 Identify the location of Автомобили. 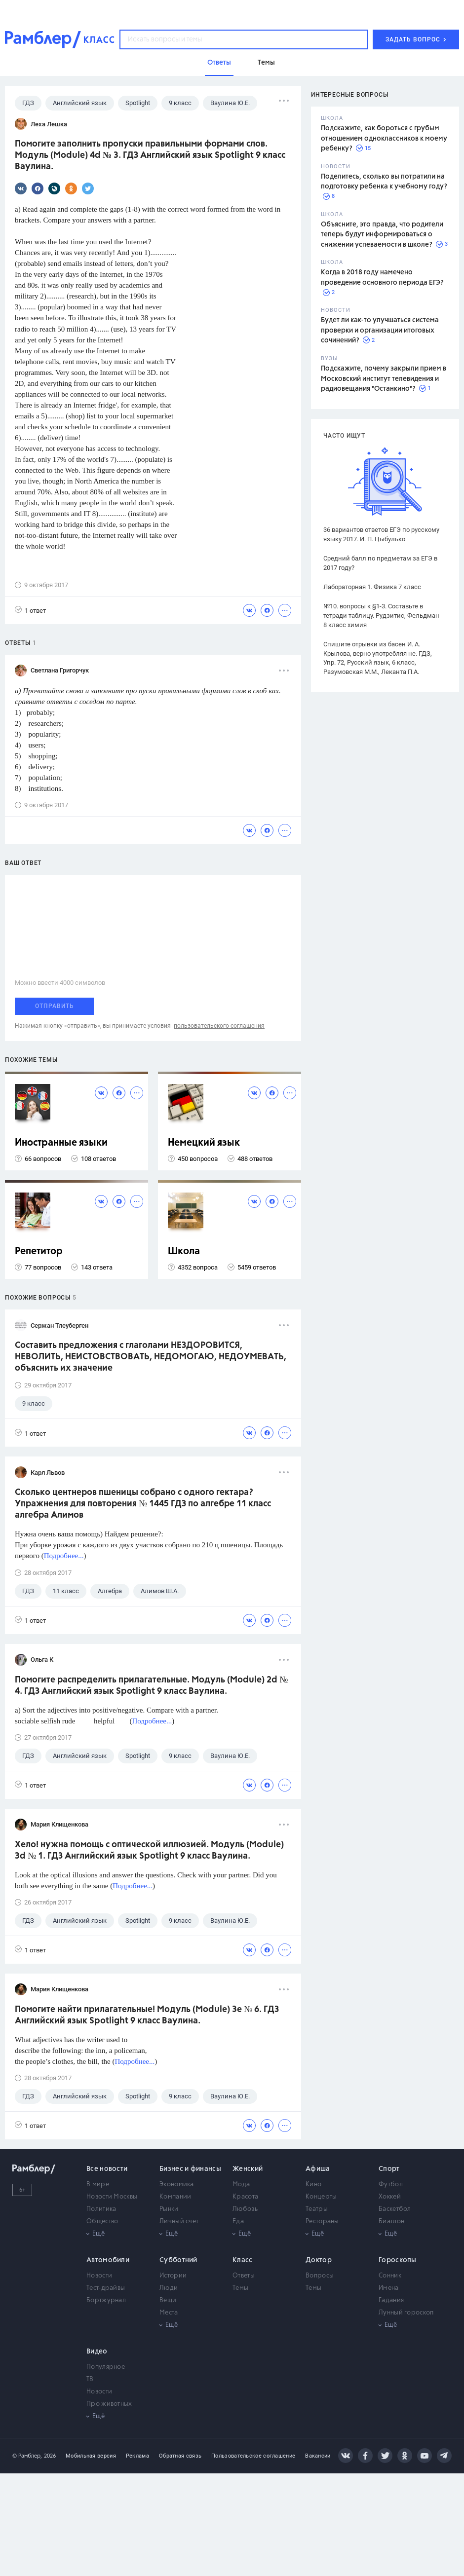
(107, 2260).